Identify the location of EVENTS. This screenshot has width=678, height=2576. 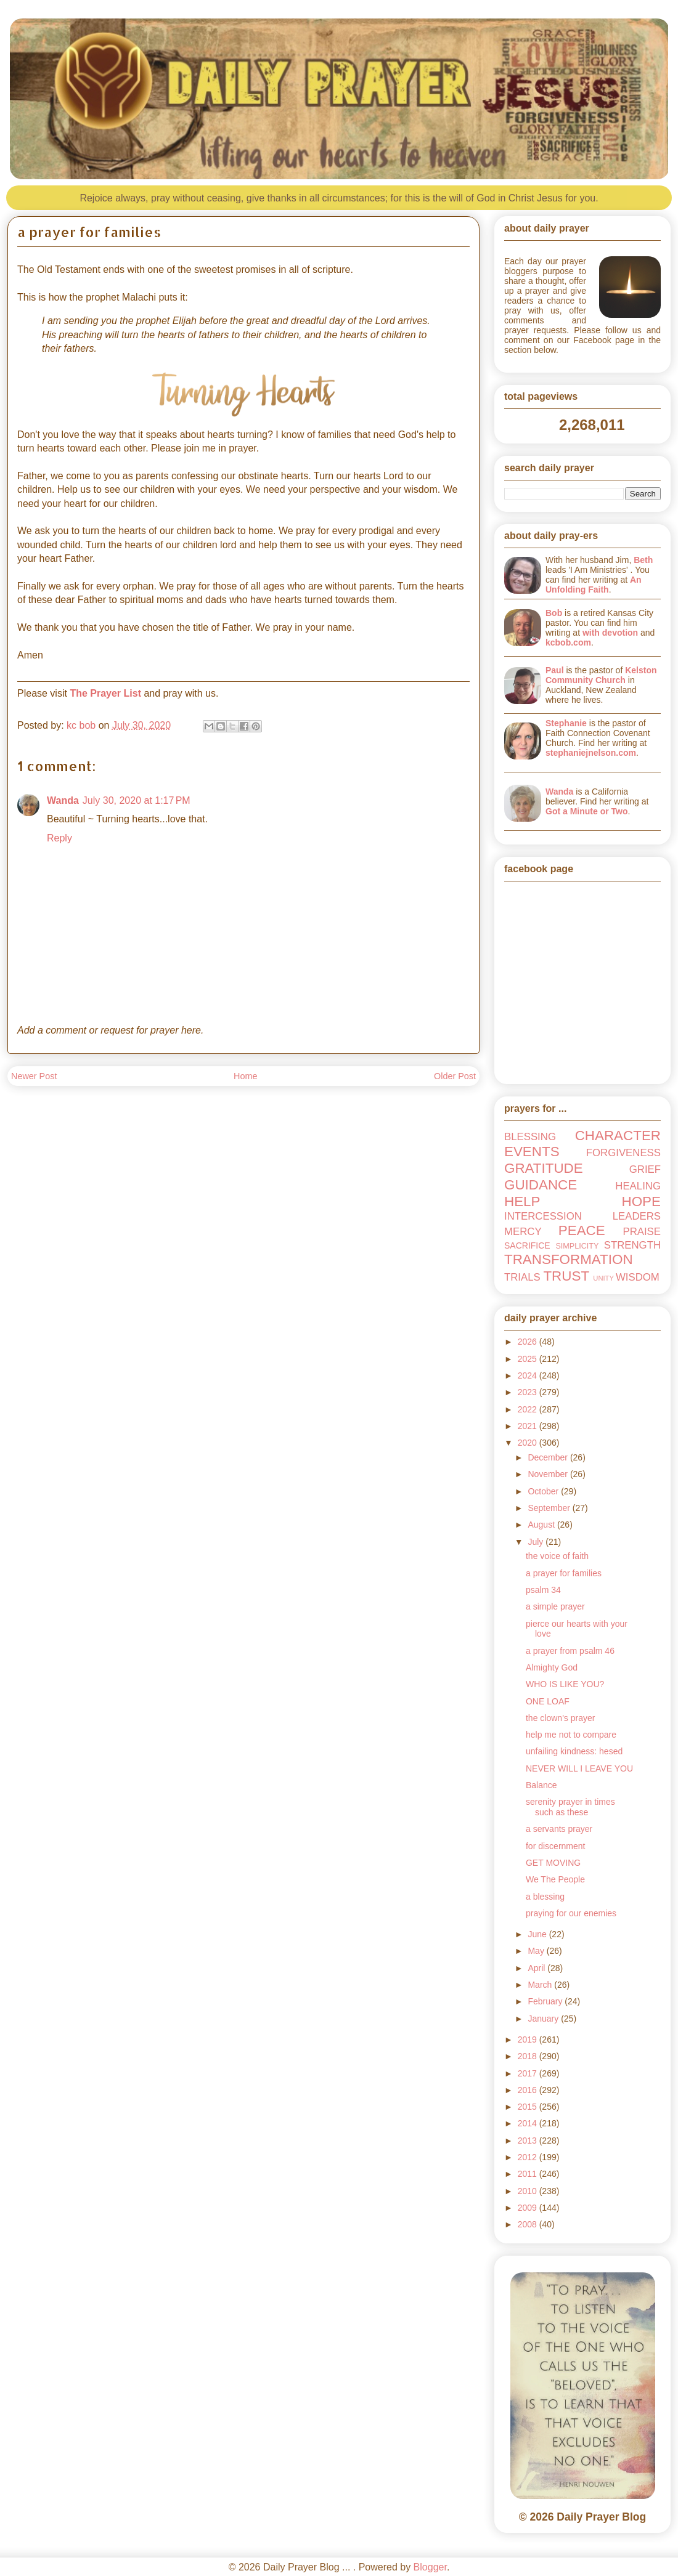
(532, 1151).